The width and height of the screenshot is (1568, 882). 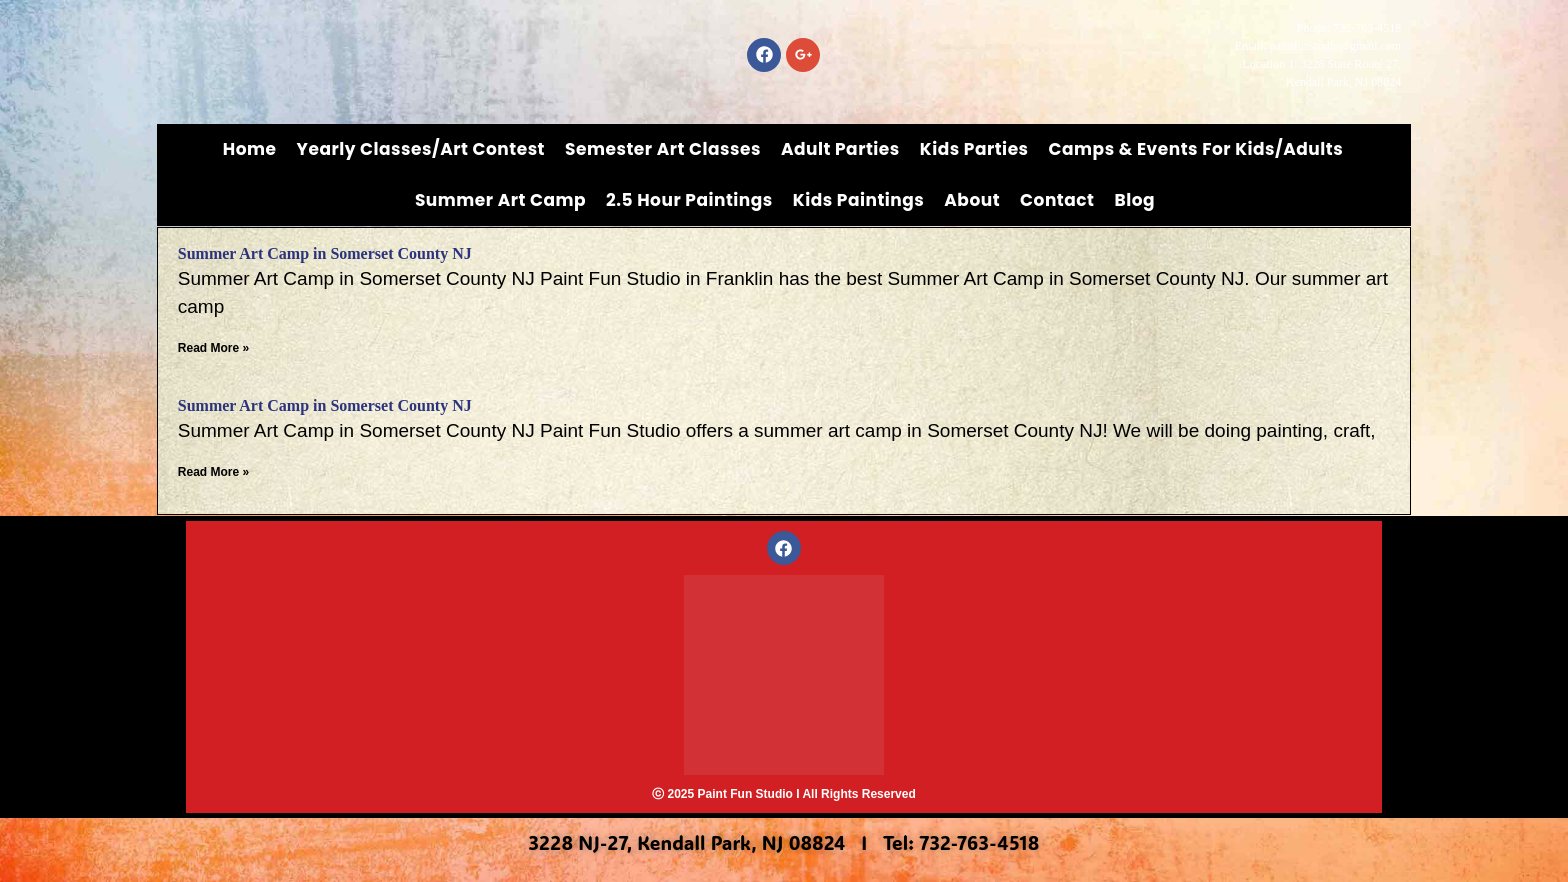 I want to click on Semester Art Classes, so click(x=663, y=149).